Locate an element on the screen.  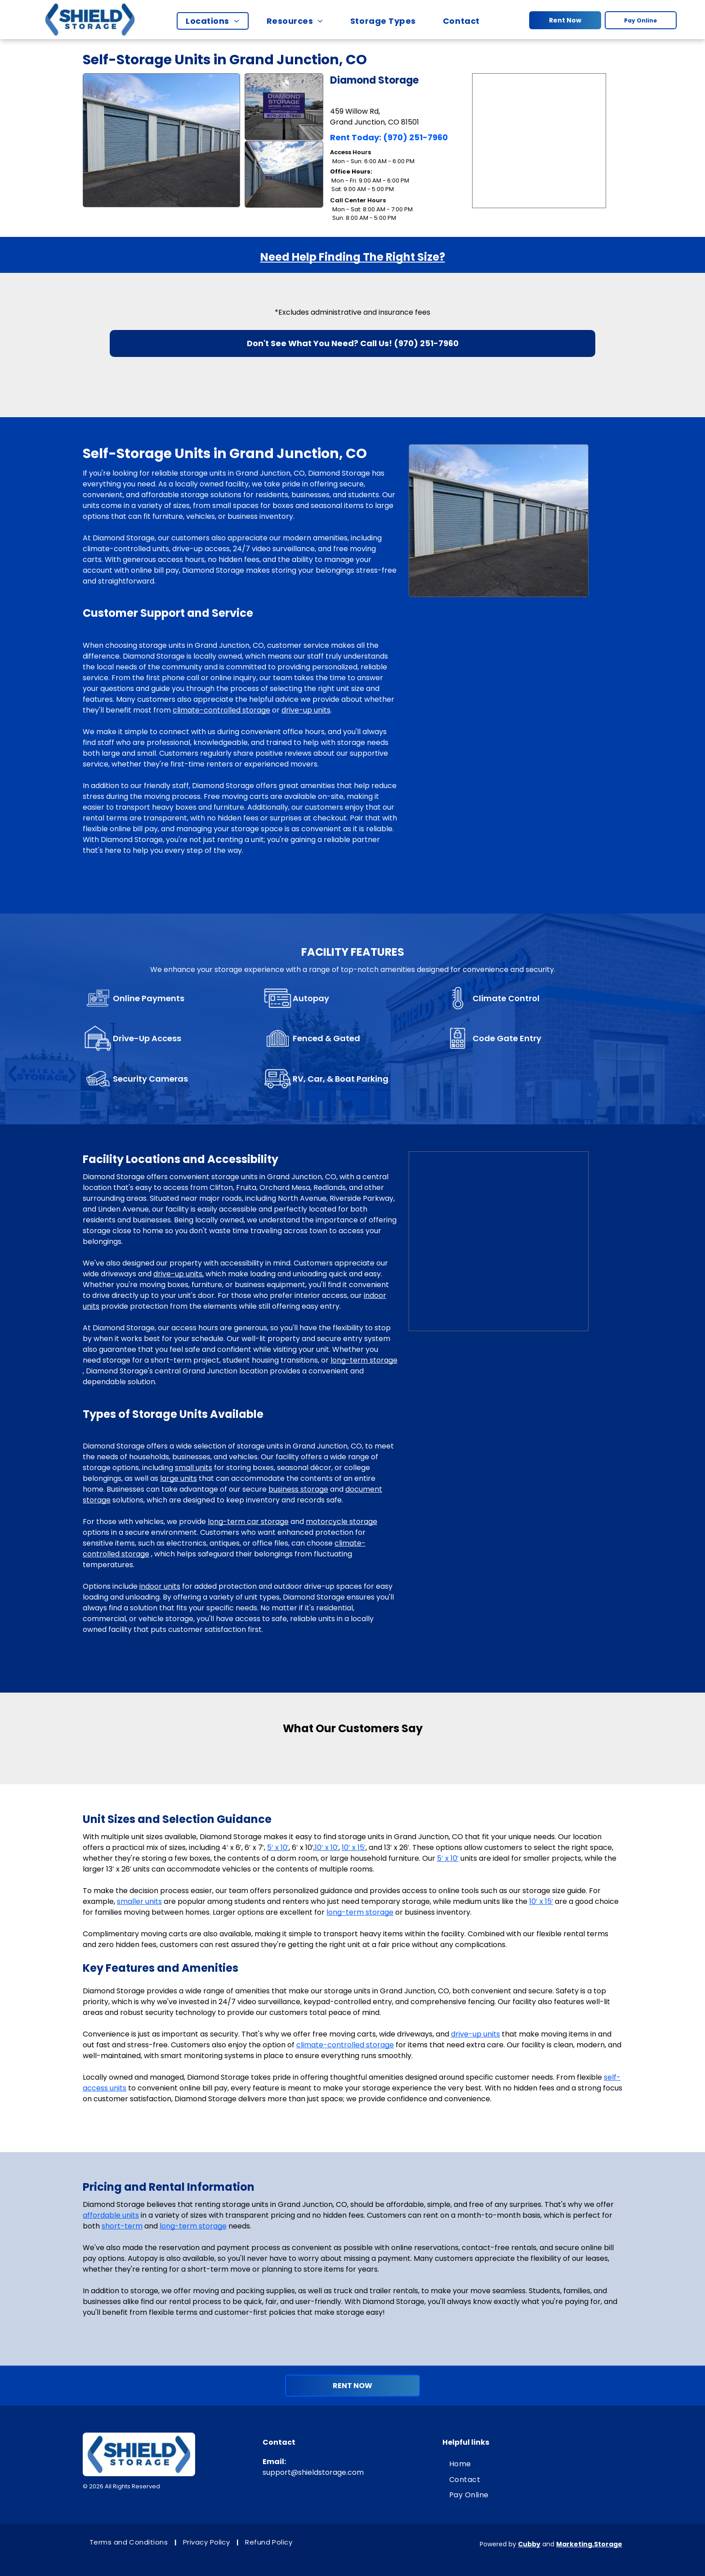
10′ x 15′ is located at coordinates (354, 1847).